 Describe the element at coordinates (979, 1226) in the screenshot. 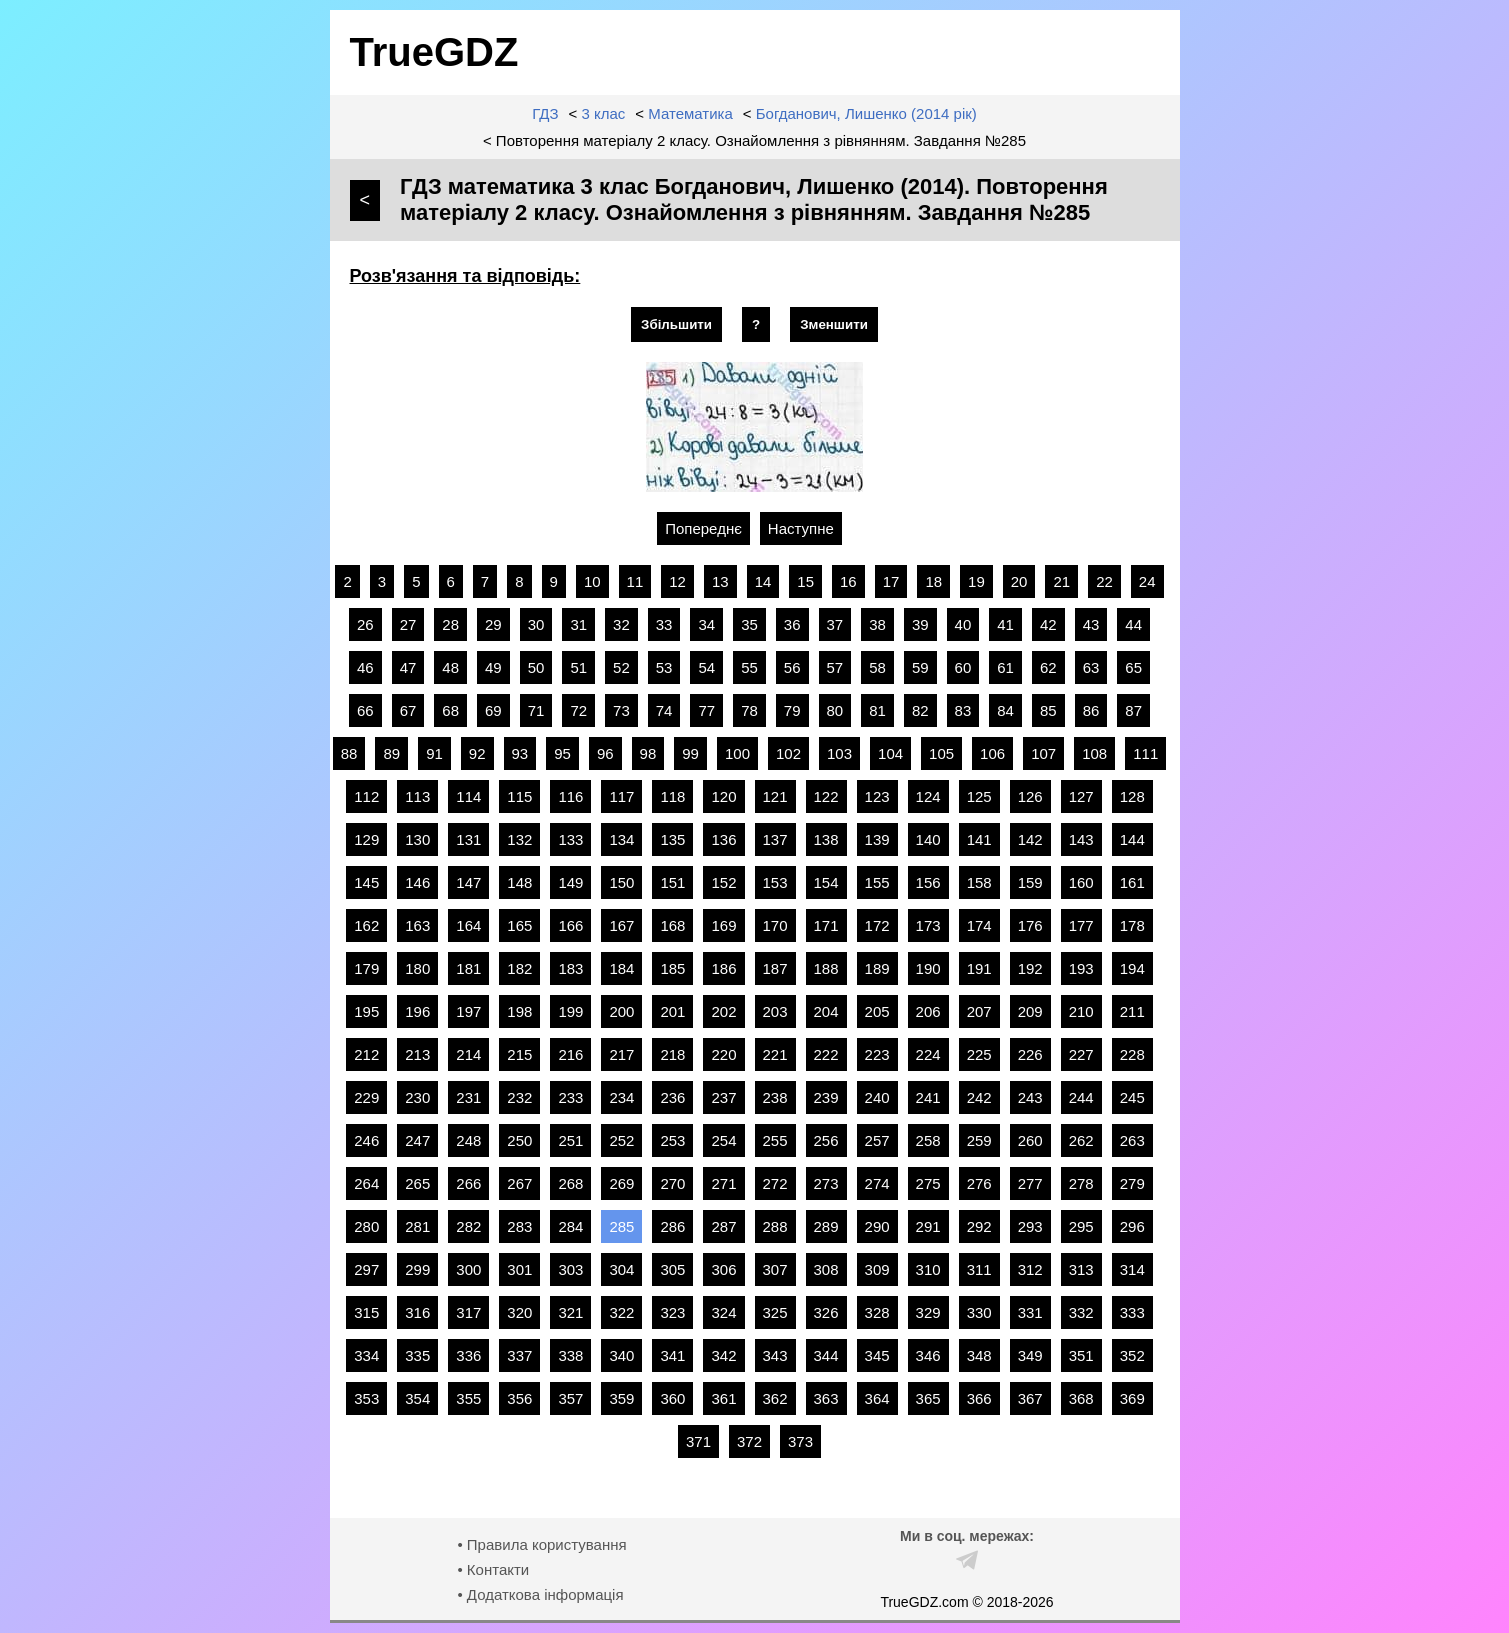

I see `292` at that location.